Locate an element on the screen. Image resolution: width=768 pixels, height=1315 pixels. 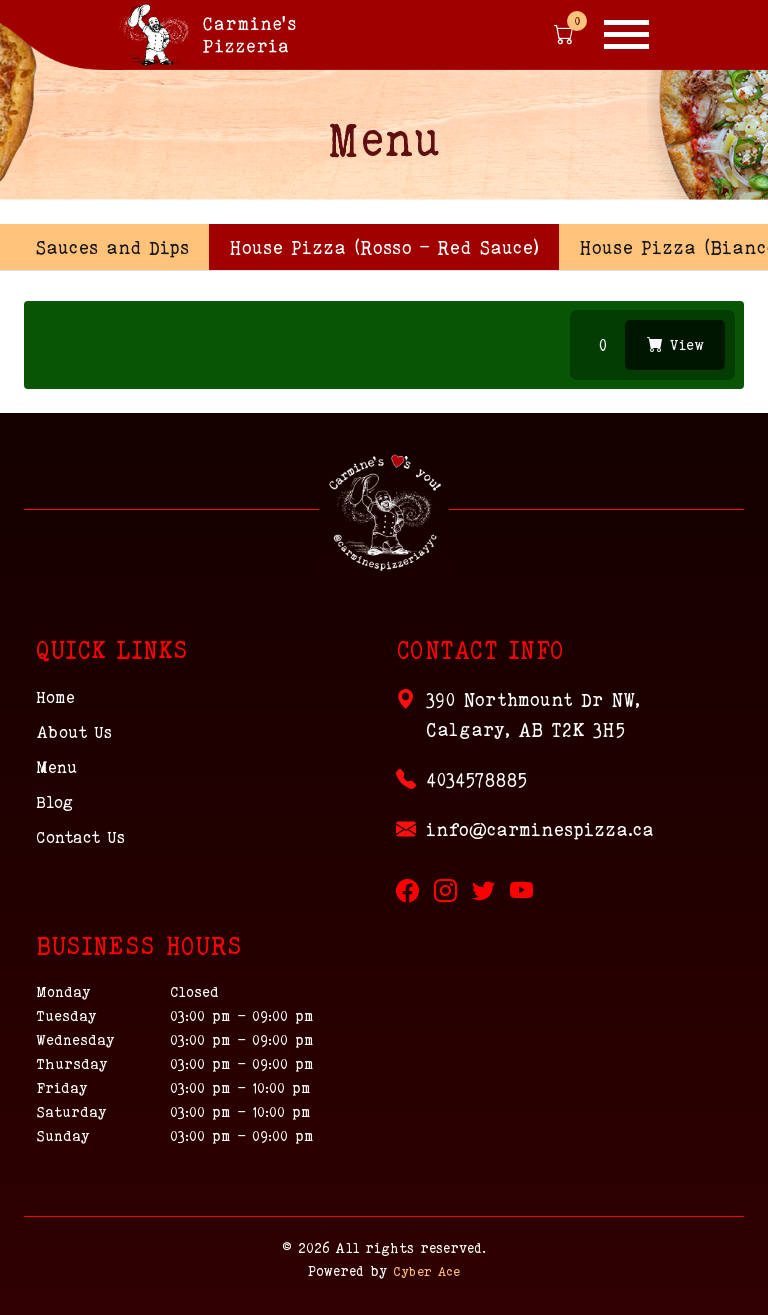
Contact Us is located at coordinates (80, 837).